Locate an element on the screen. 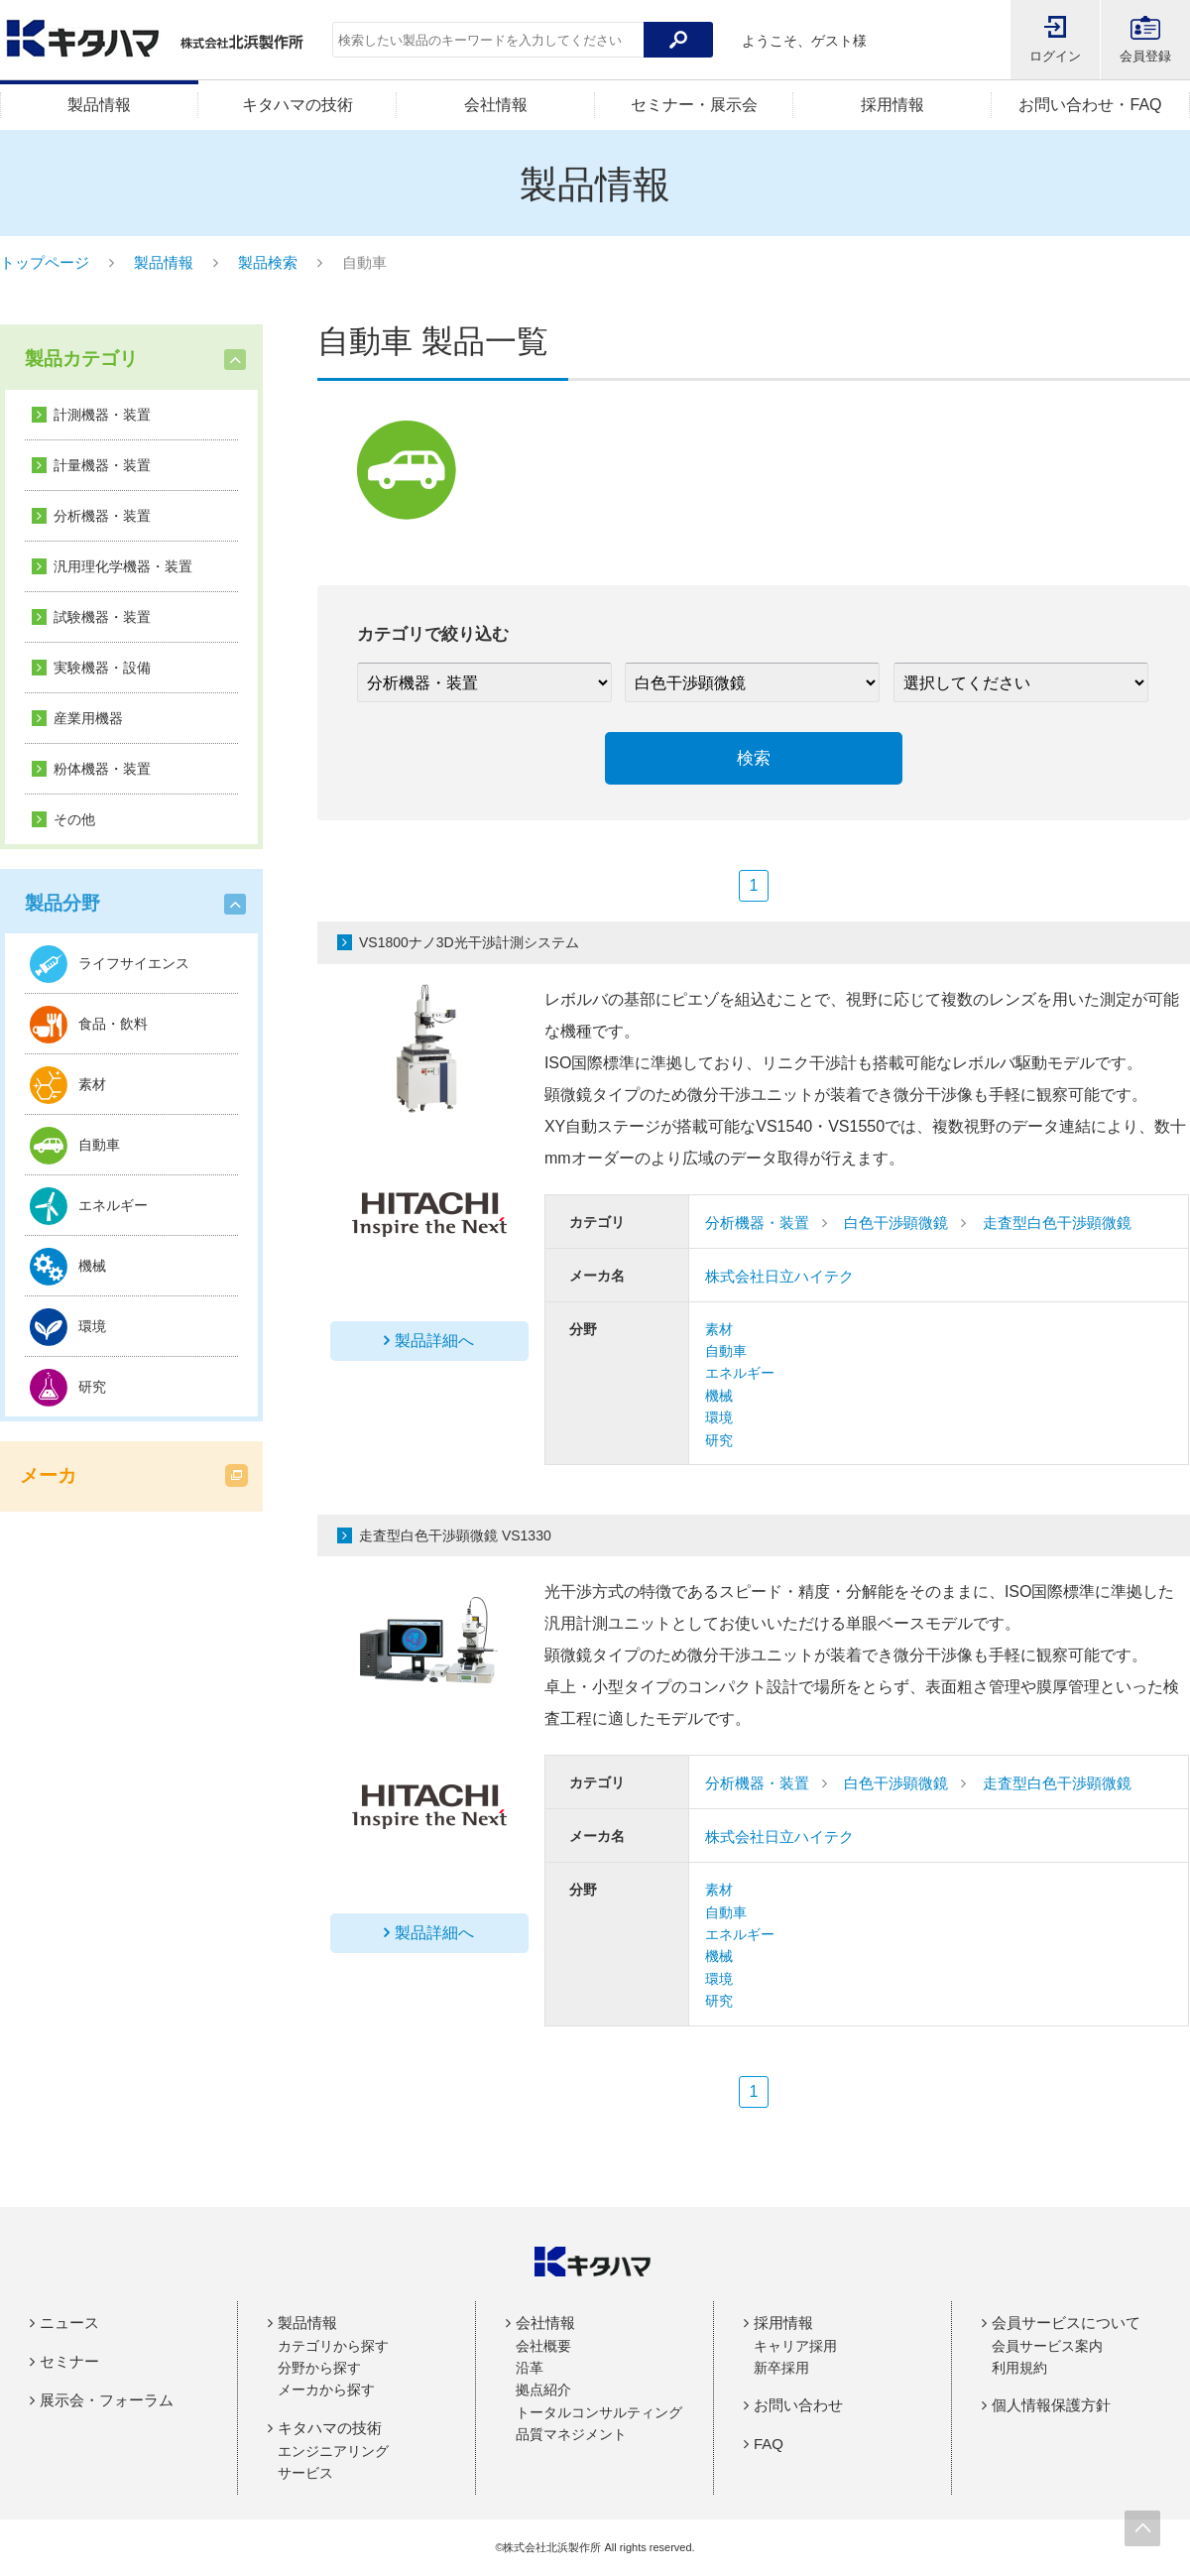 This screenshot has width=1190, height=2576. 品質マネジメント is located at coordinates (571, 2434).